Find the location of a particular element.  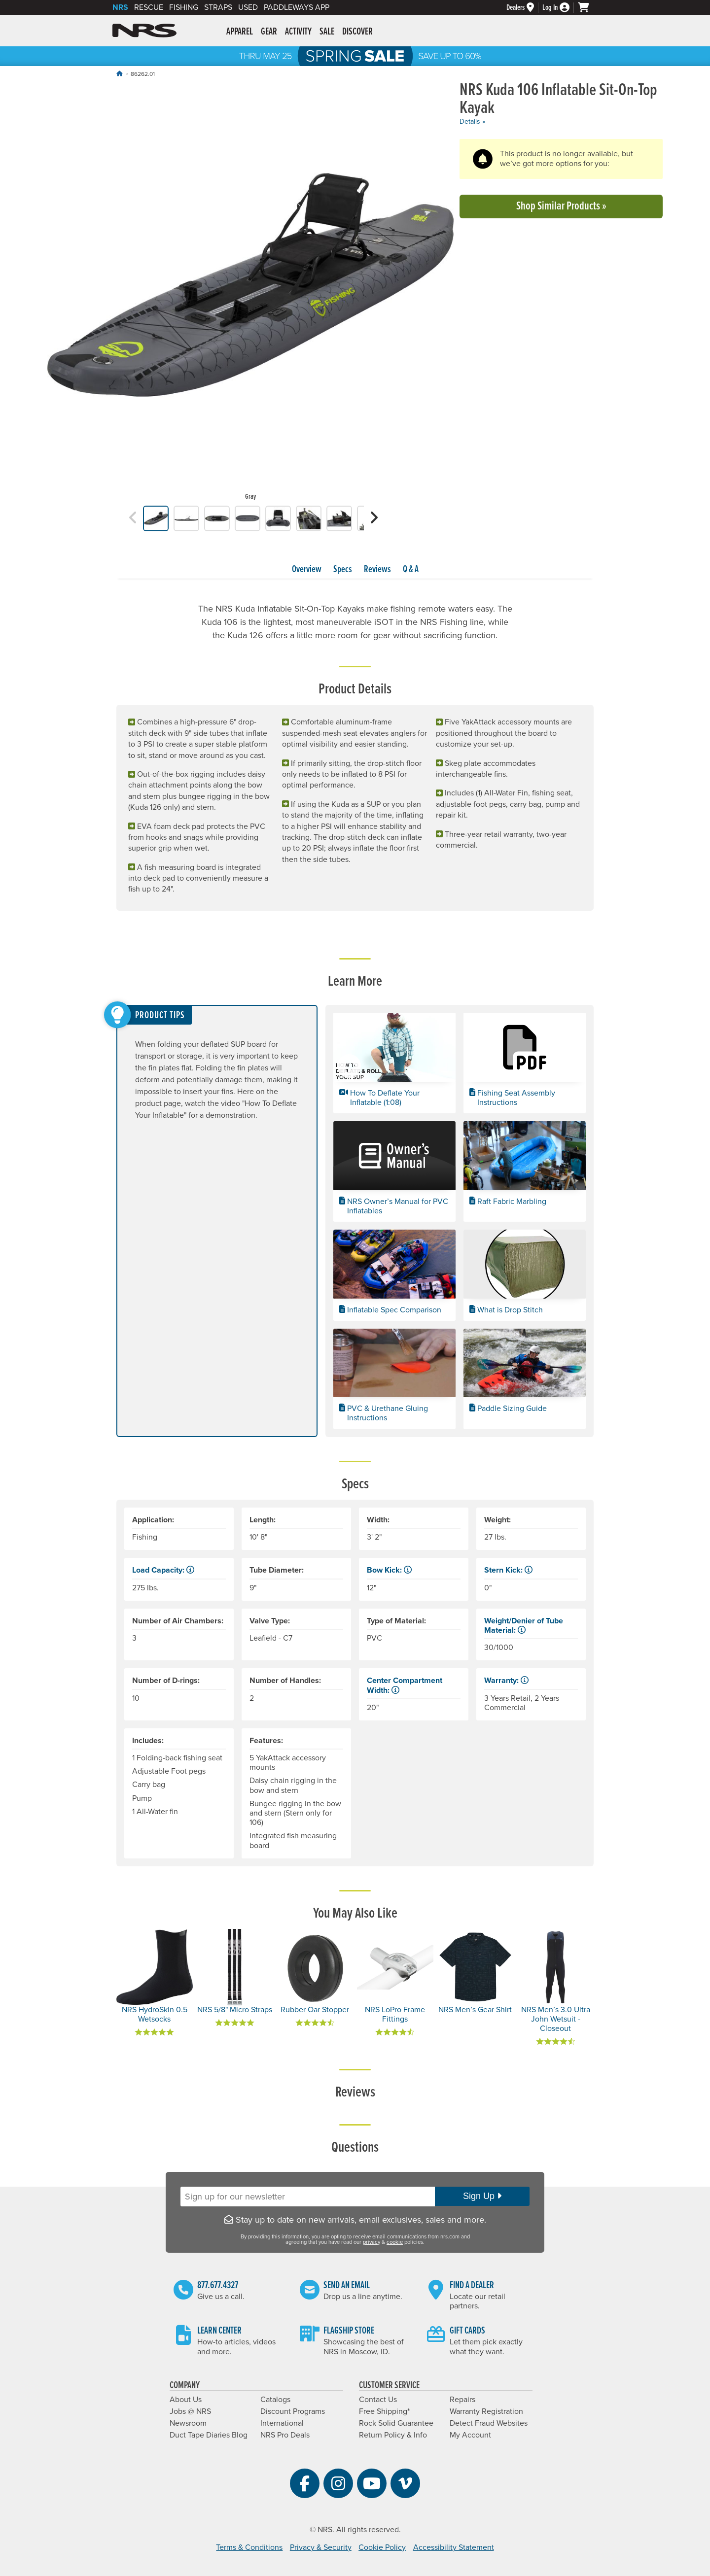

Warranty: [button] is located at coordinates (506, 1680).